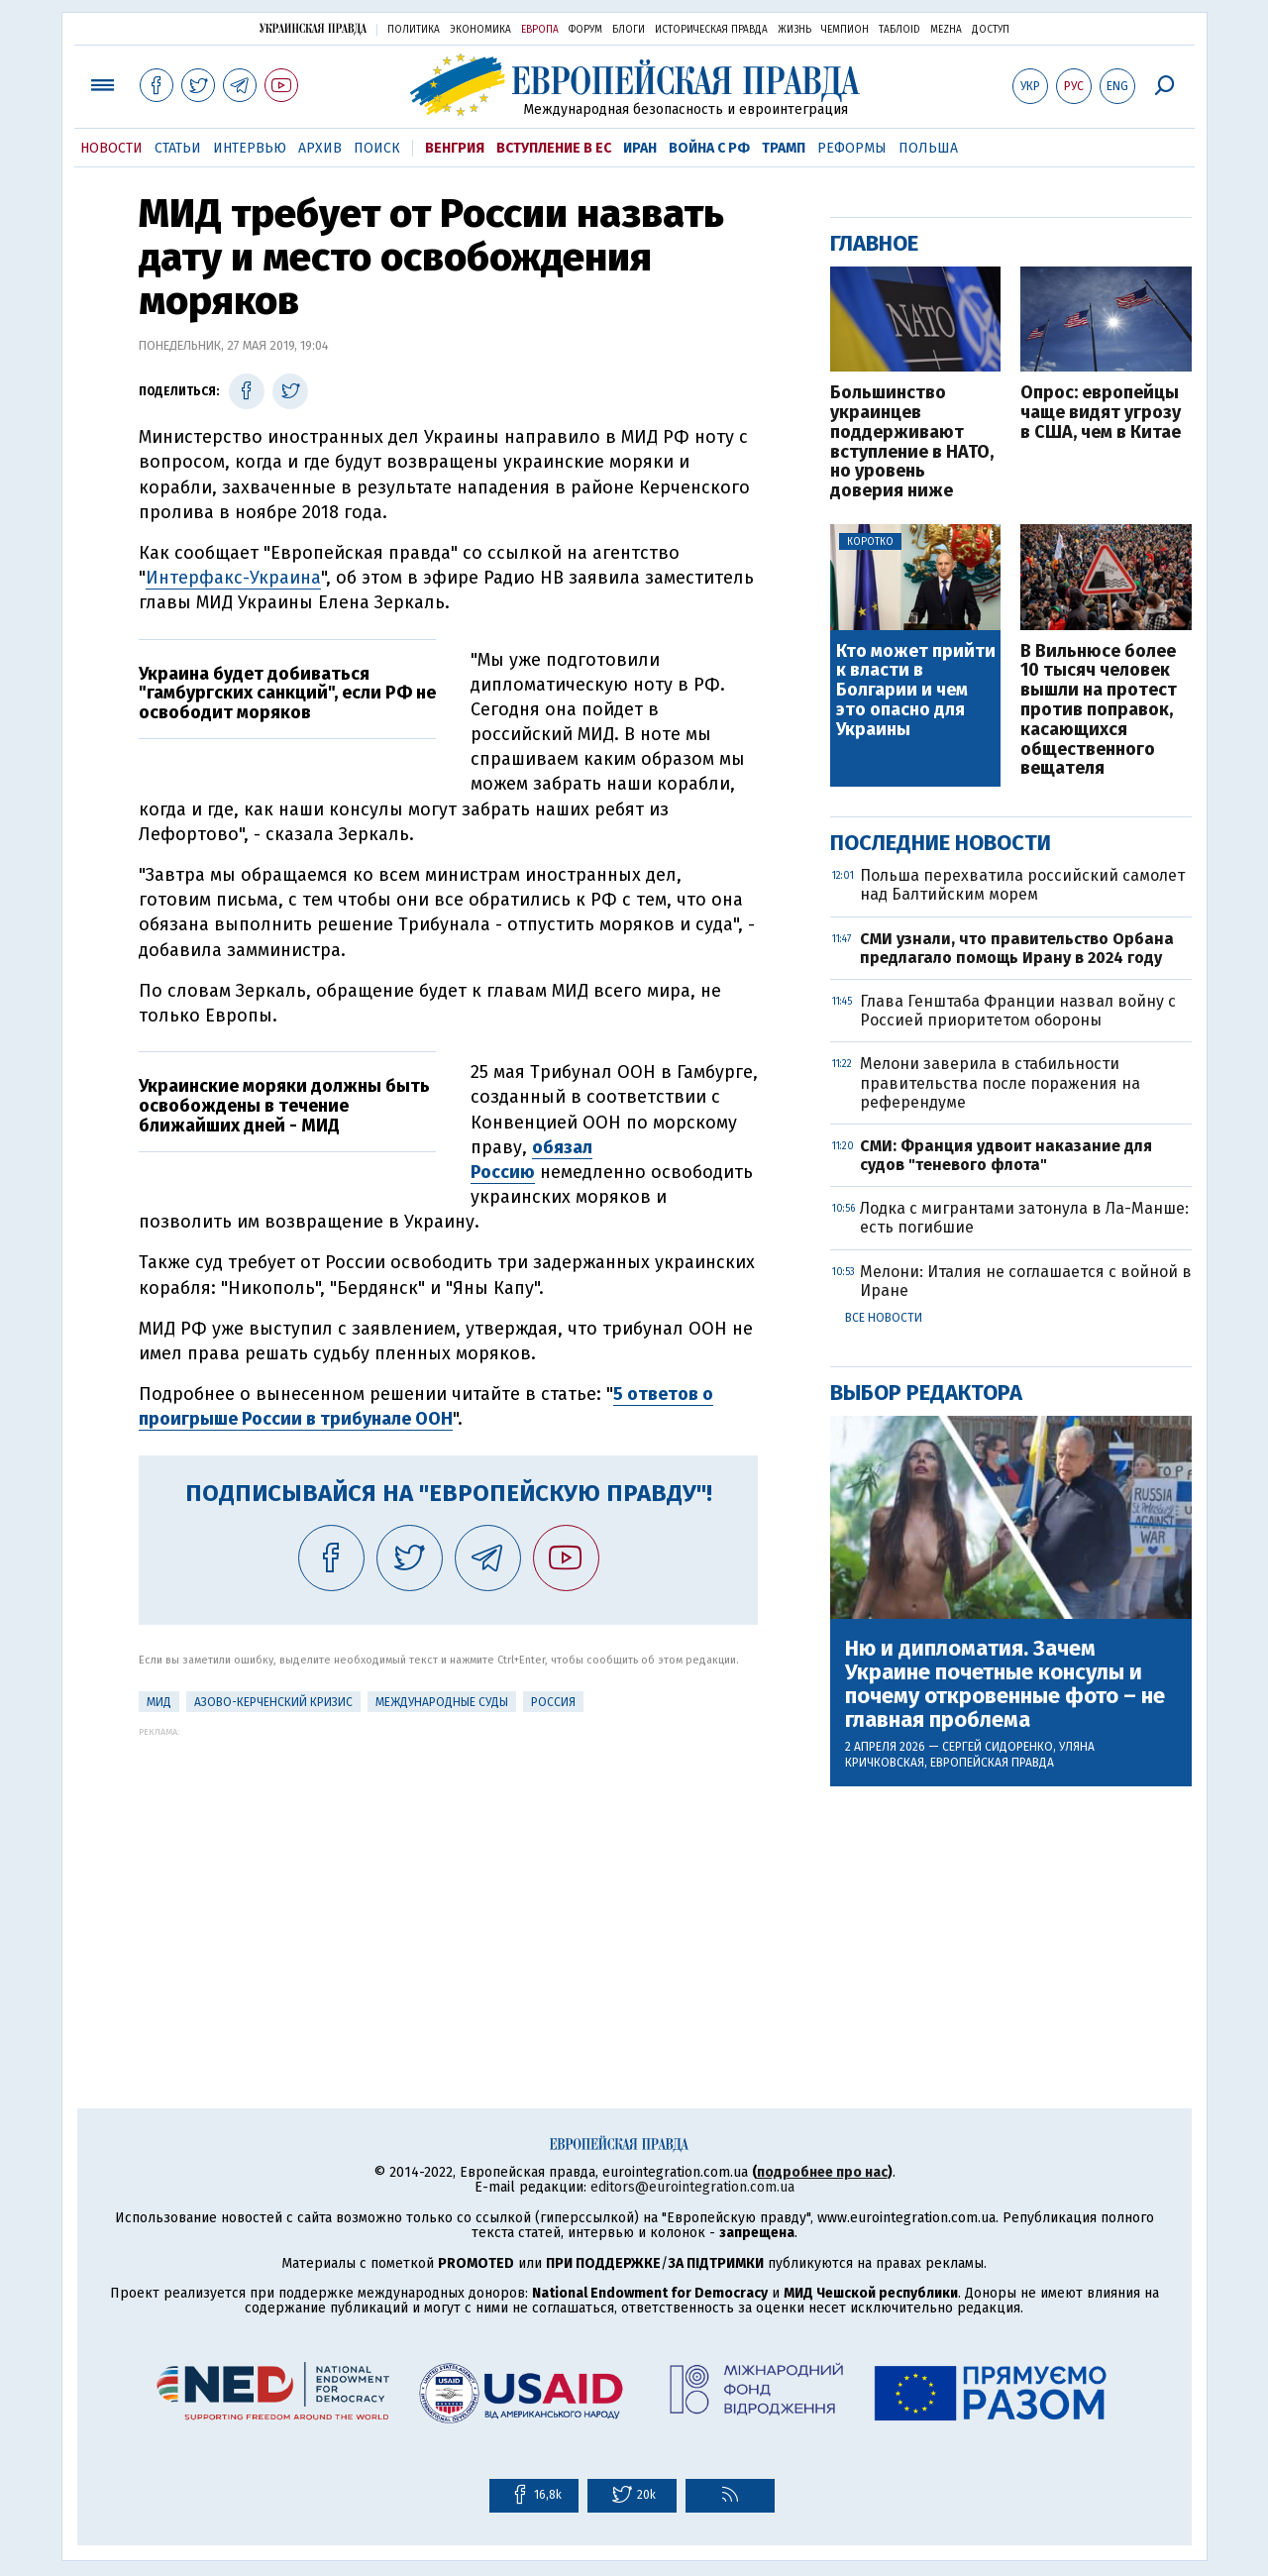  What do you see at coordinates (711, 30) in the screenshot?
I see `Историческая правда` at bounding box center [711, 30].